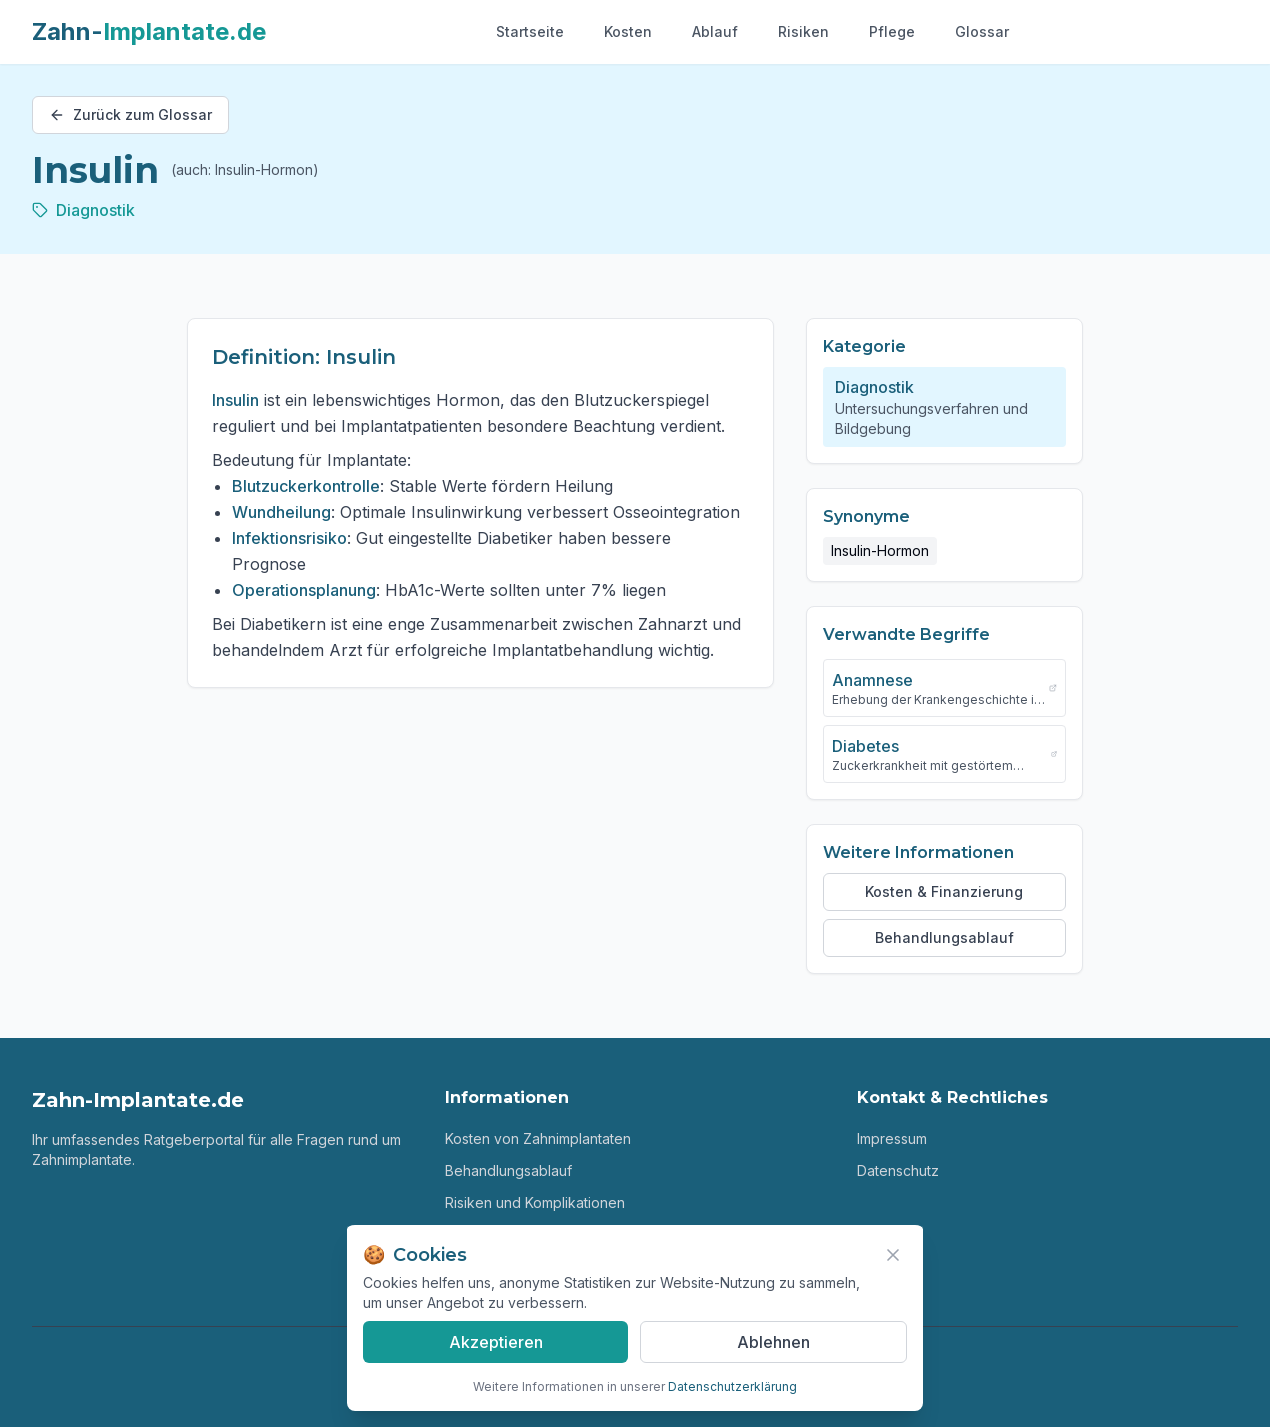  I want to click on Zurück zum Glossar, so click(130, 114).